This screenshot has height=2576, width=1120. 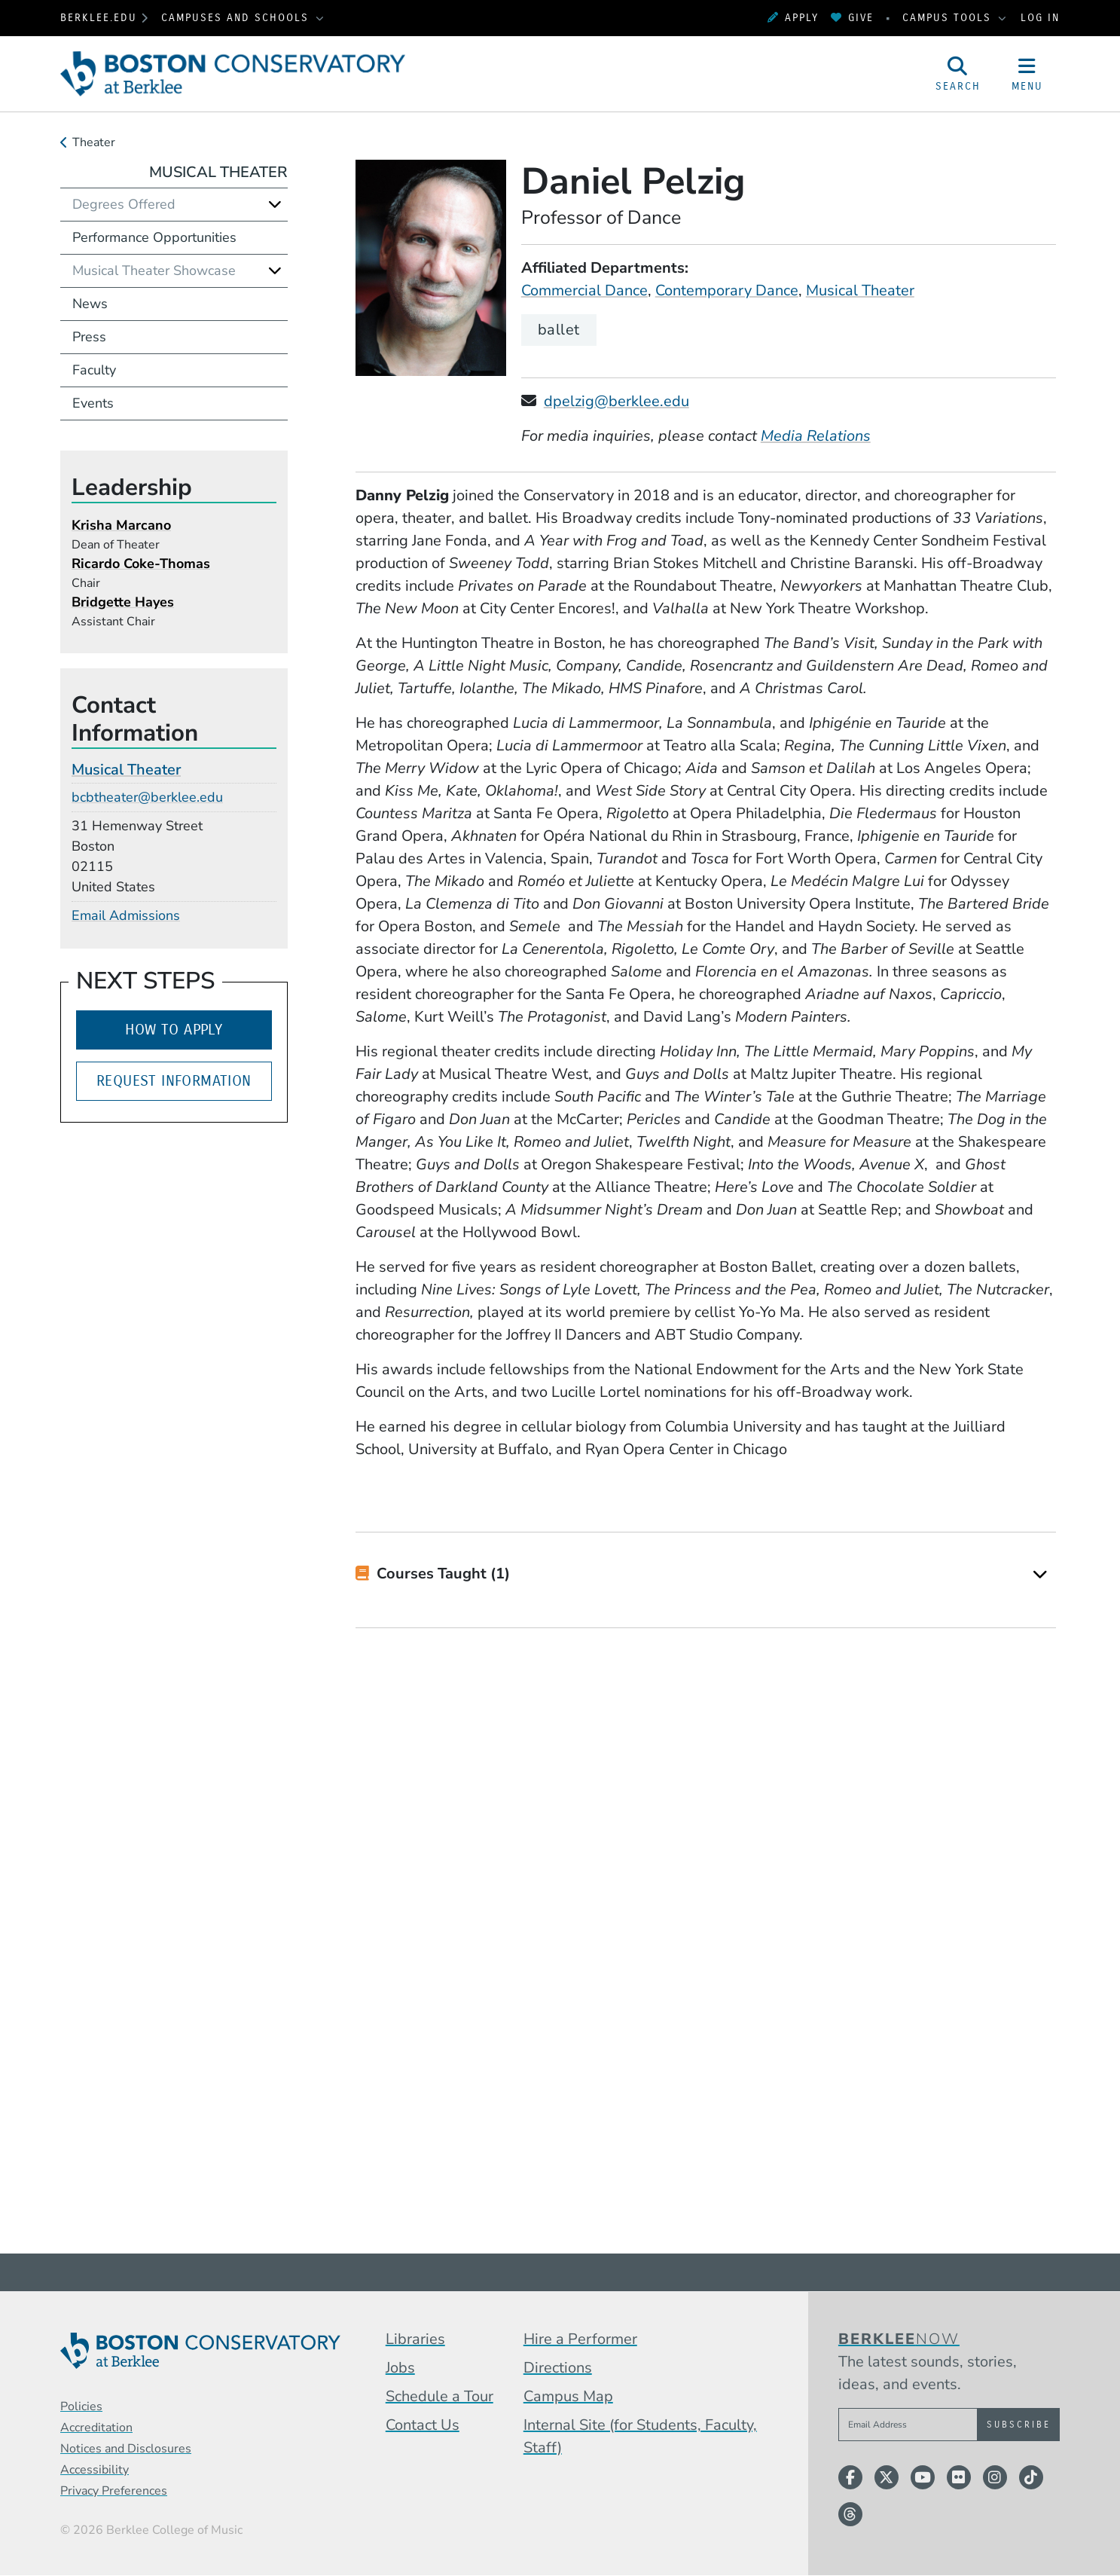 I want to click on Campuses and Schools, so click(x=237, y=17).